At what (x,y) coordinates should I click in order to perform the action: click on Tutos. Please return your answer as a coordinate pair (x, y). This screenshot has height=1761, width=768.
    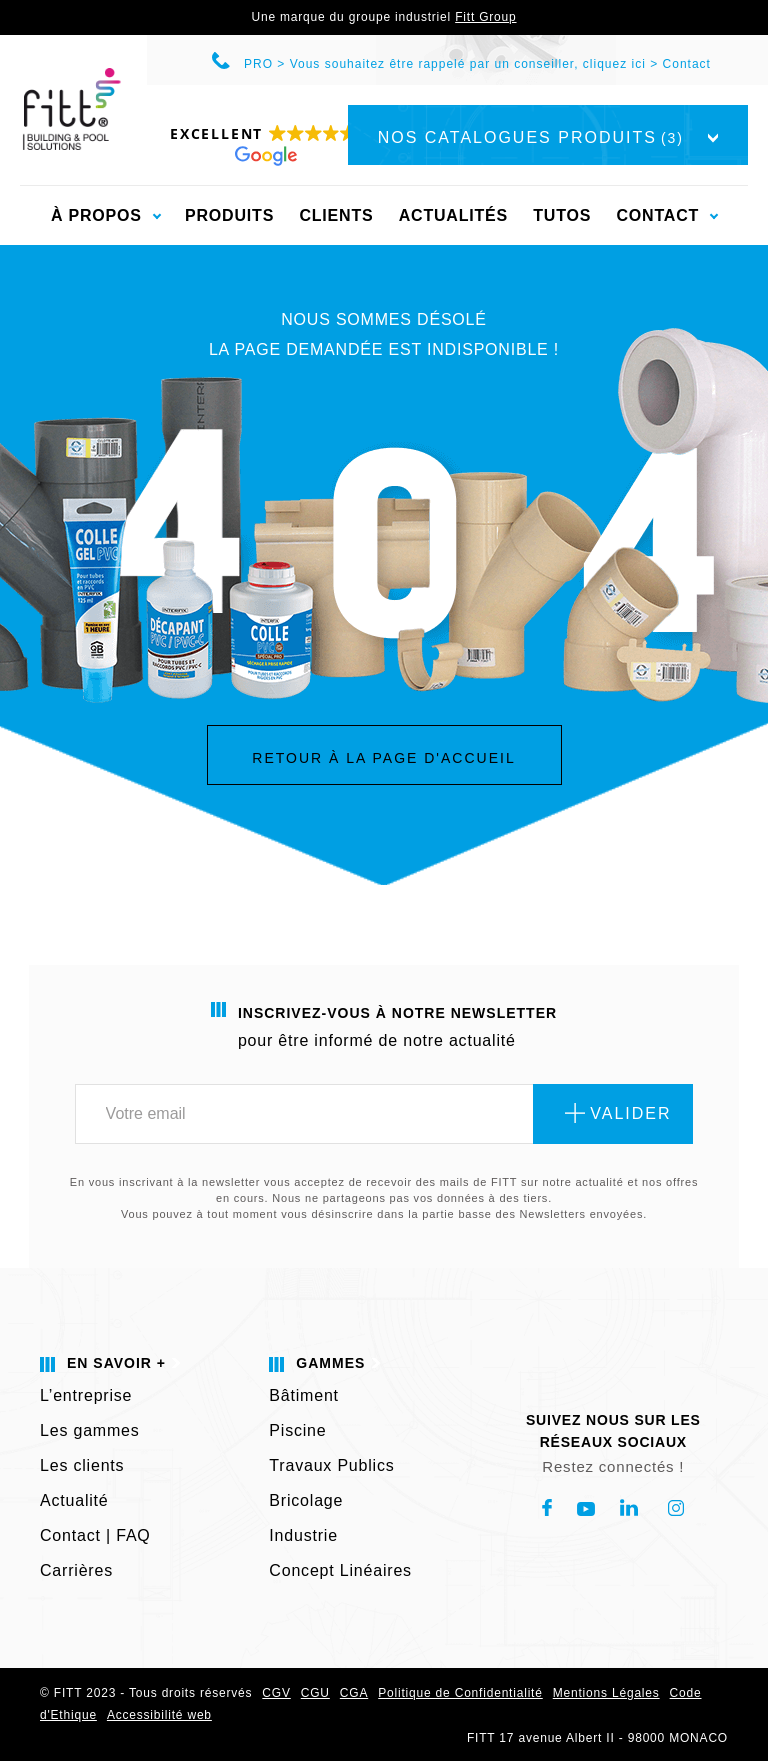
    Looking at the image, I should click on (562, 215).